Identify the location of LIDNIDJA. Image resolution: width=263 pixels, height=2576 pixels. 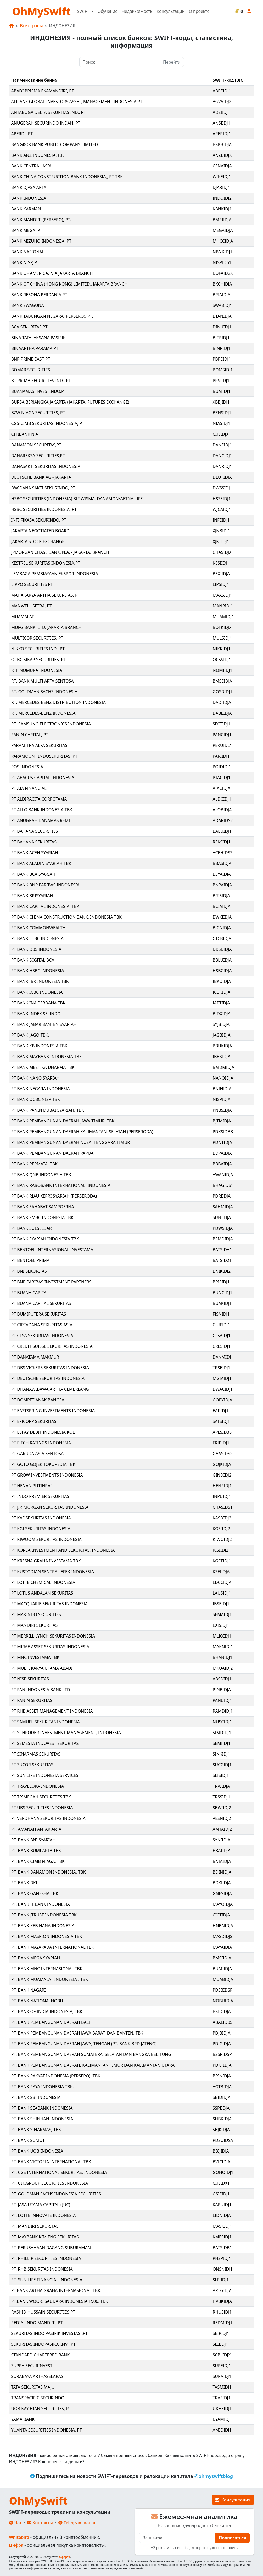
(222, 2215).